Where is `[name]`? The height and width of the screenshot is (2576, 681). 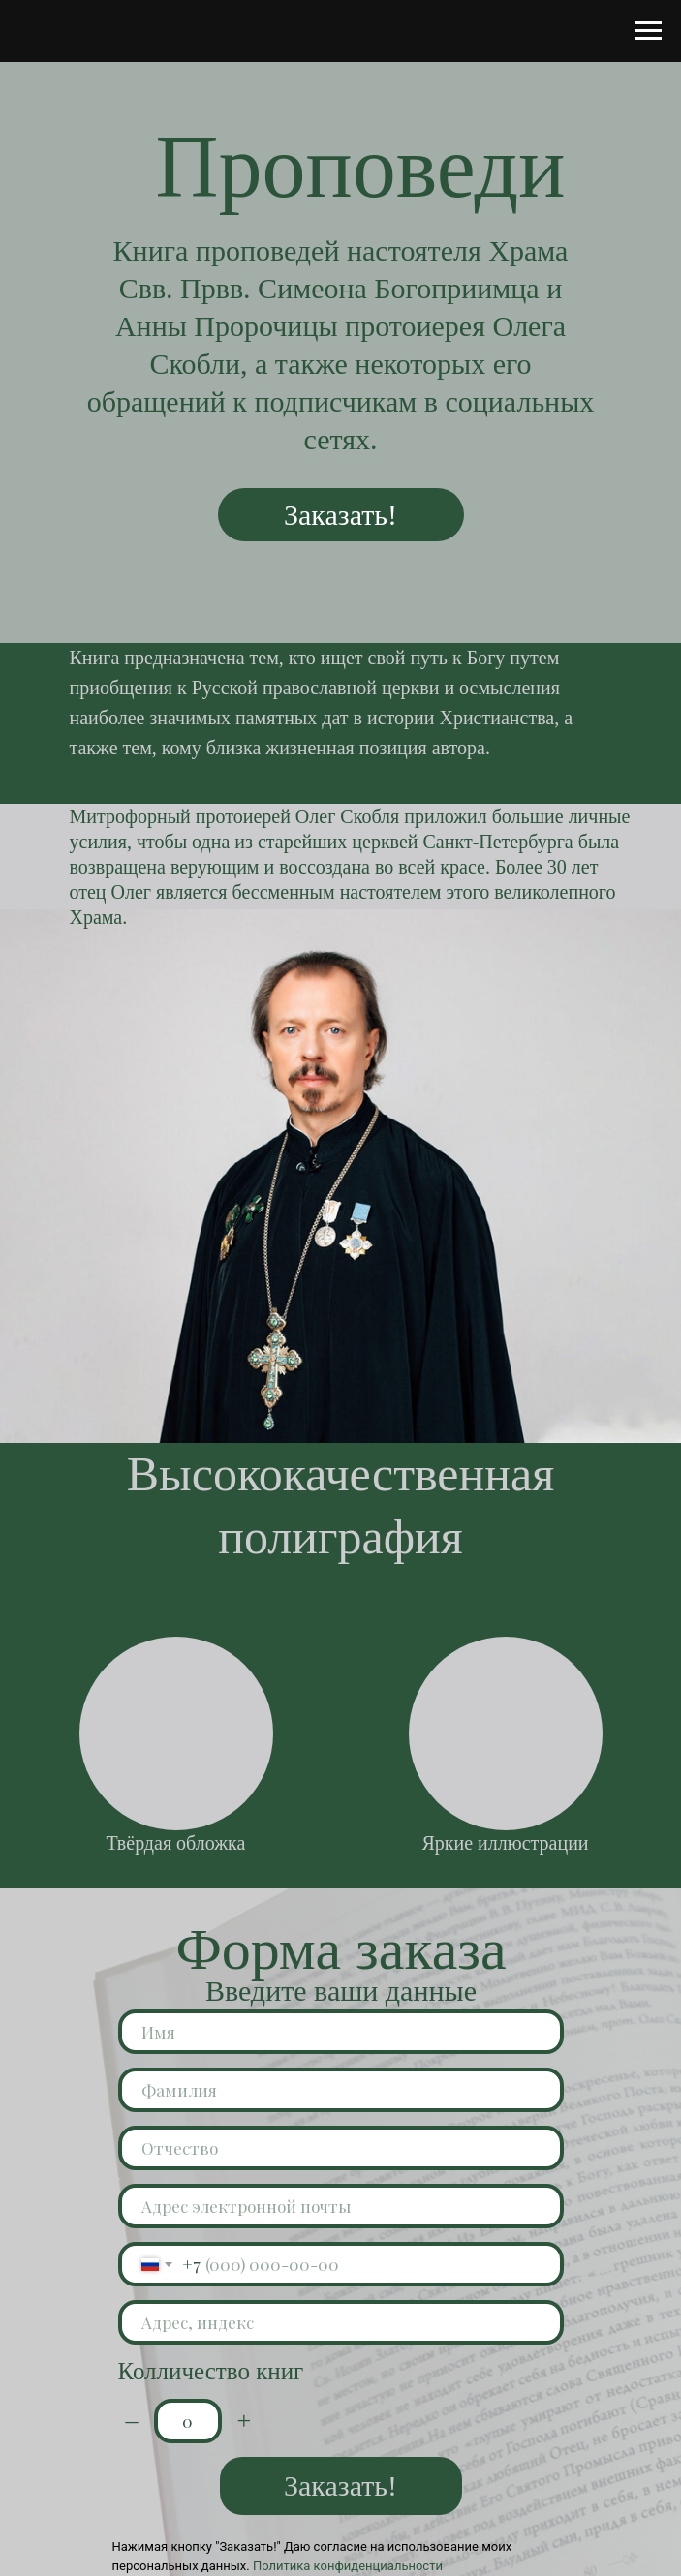
[name] is located at coordinates (341, 2031).